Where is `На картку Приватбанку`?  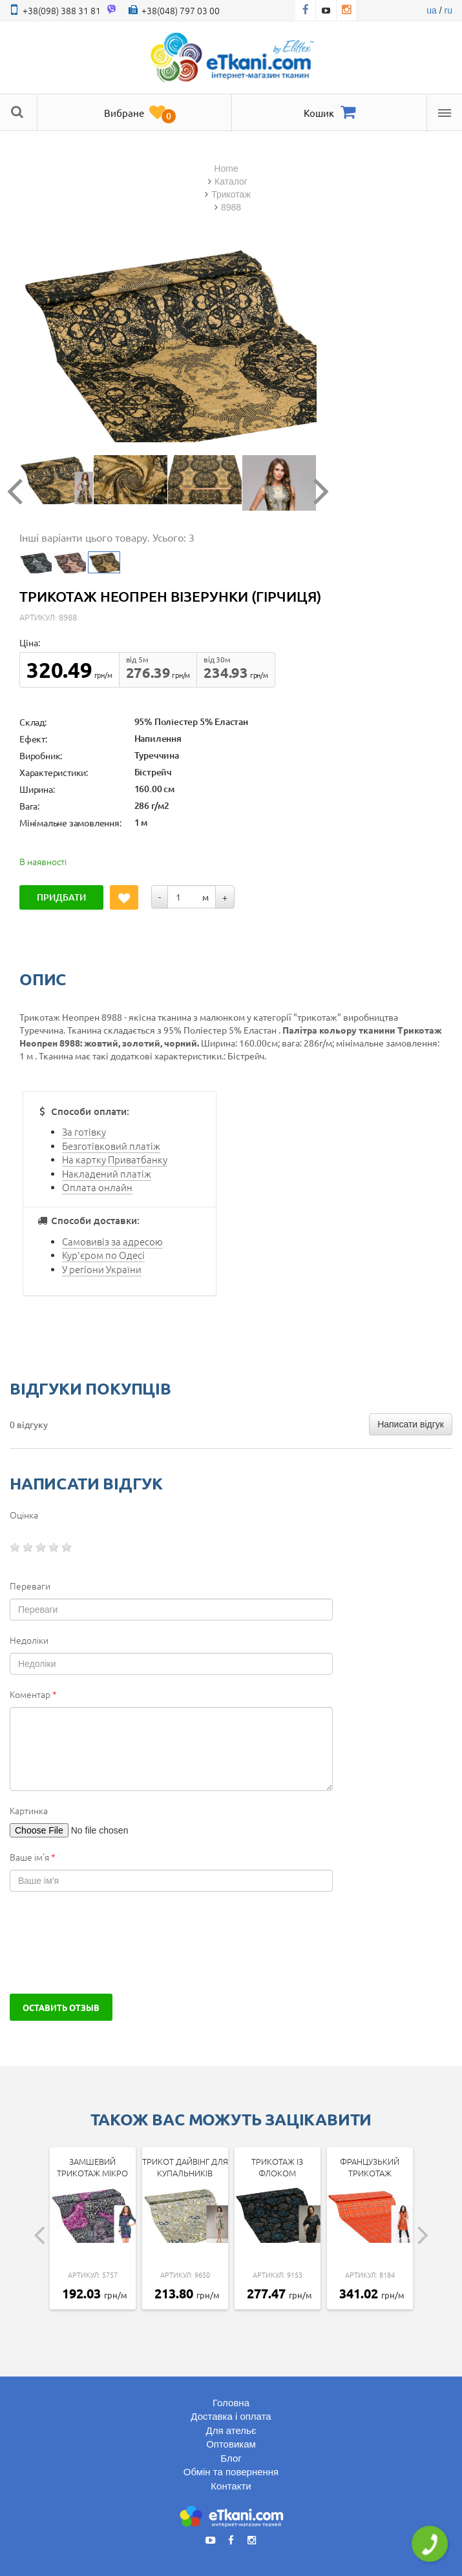 На картку Приватбанку is located at coordinates (114, 1159).